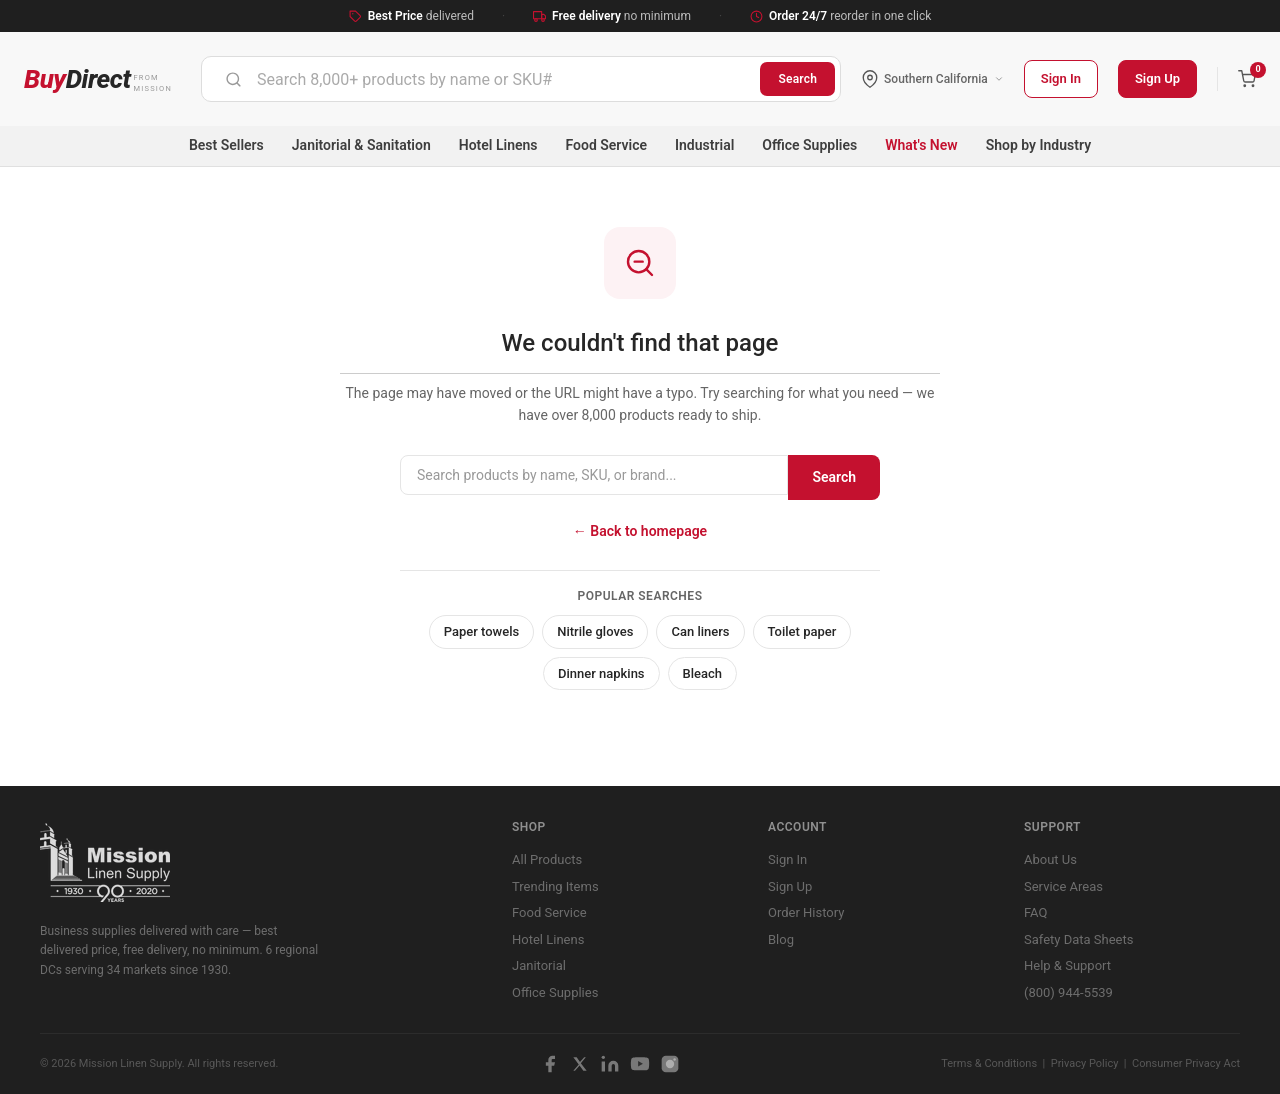 The height and width of the screenshot is (1094, 1280). I want to click on Hotel Linens, so click(498, 145).